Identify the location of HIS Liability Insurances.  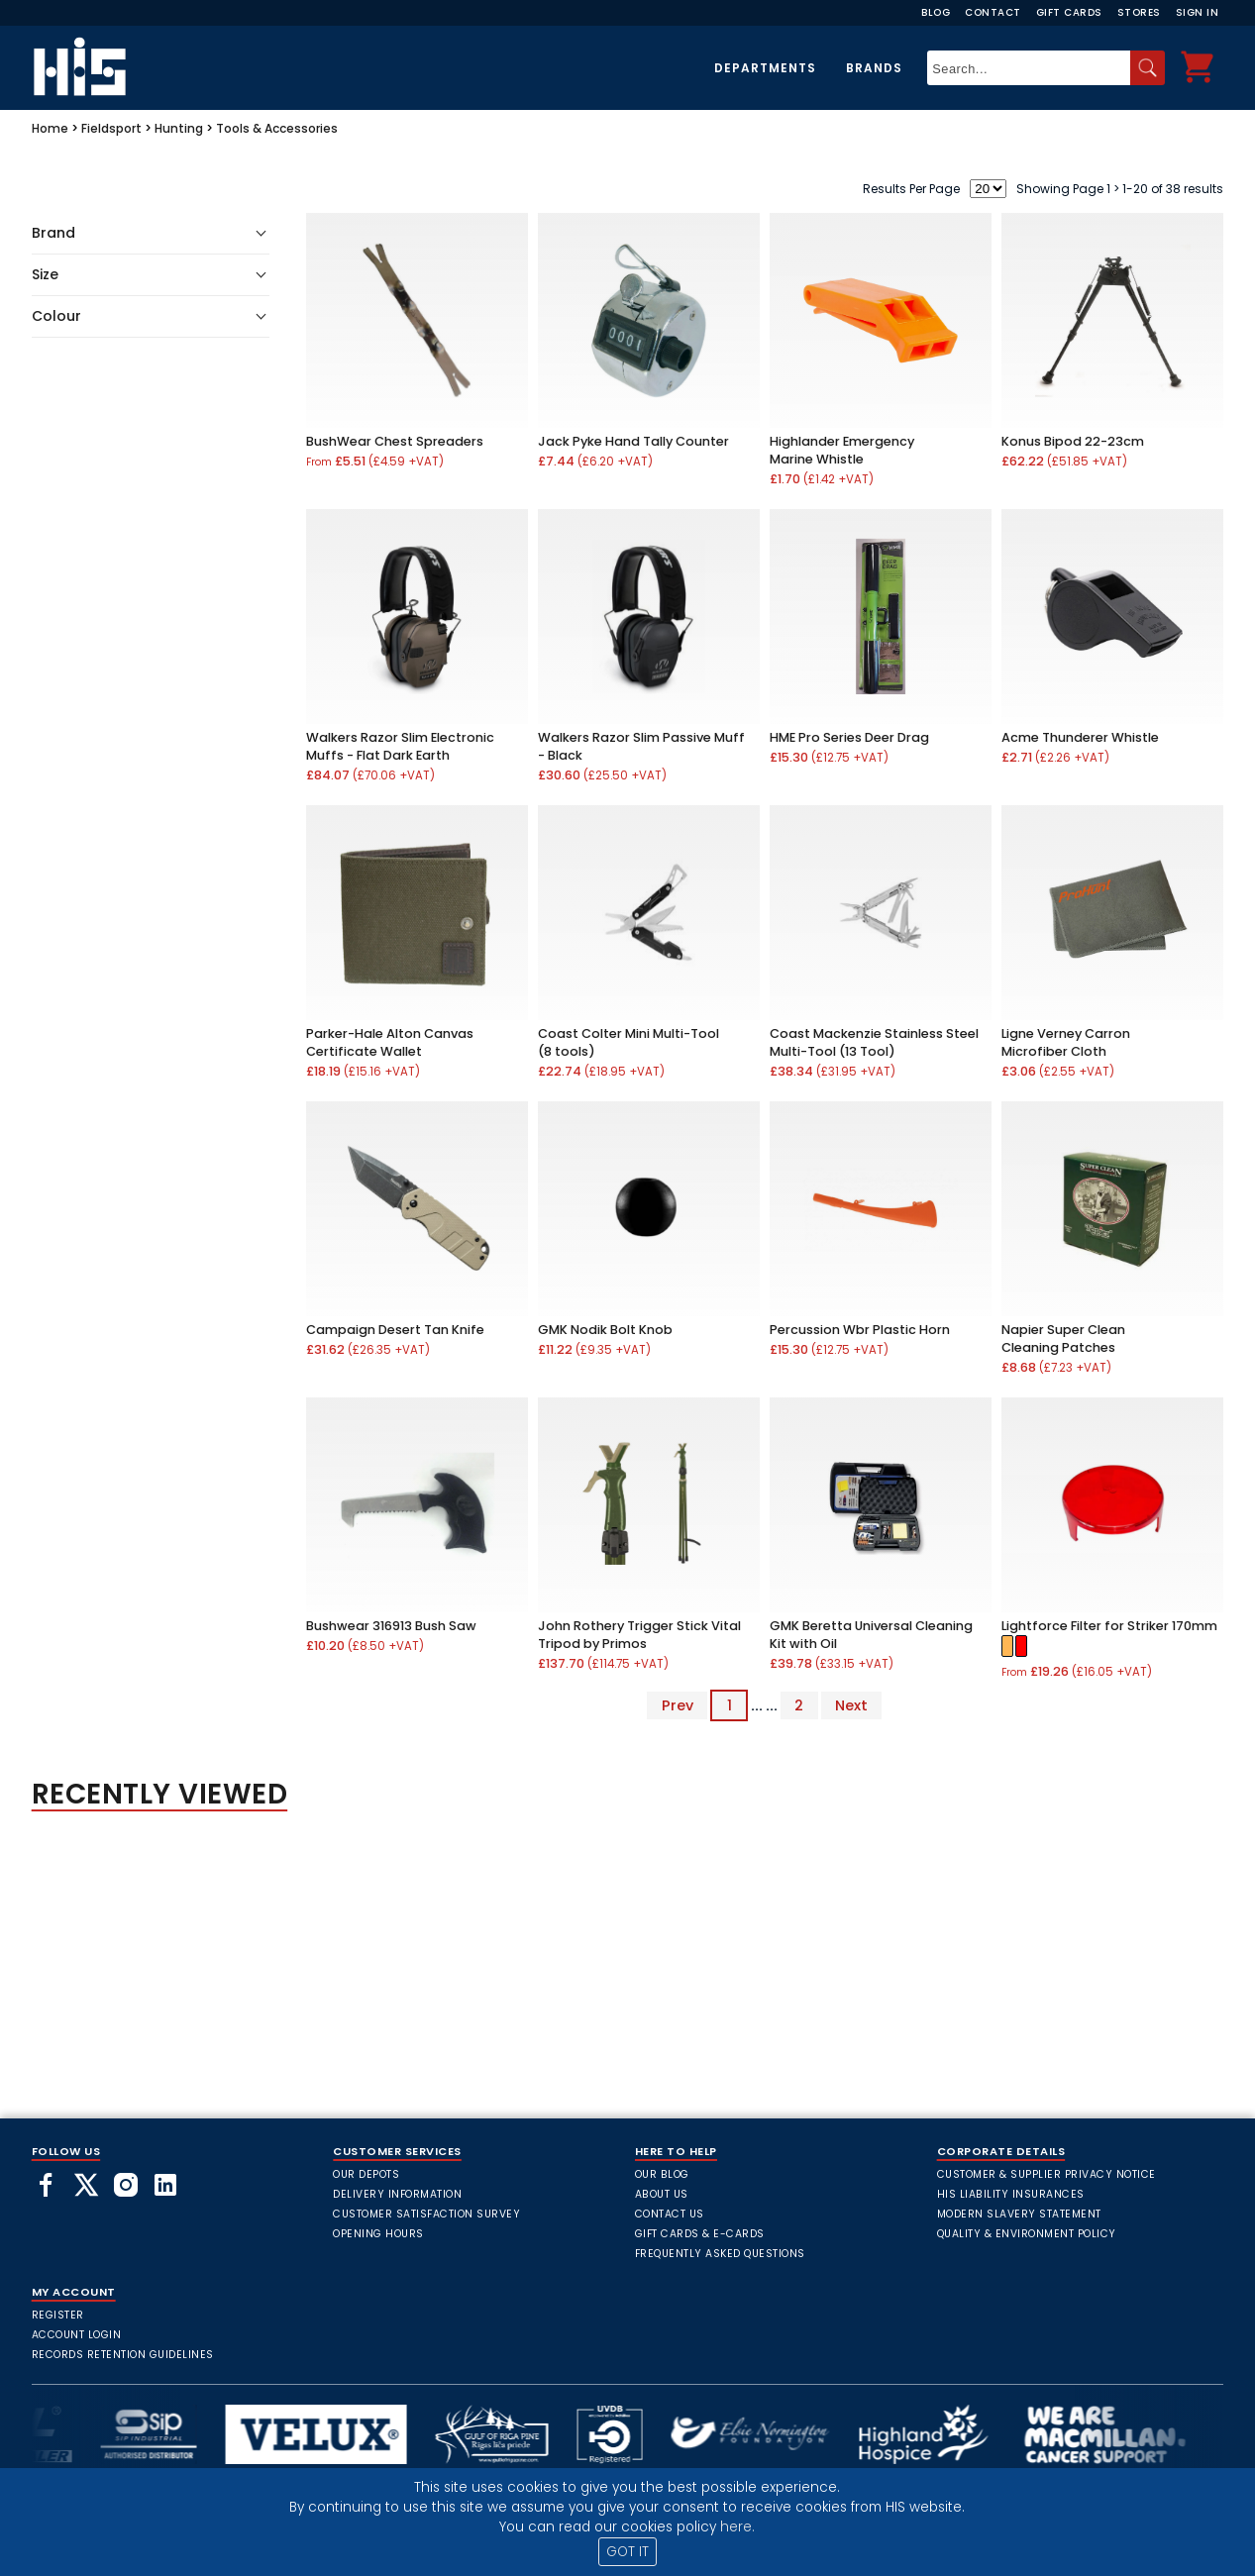
(1011, 2194).